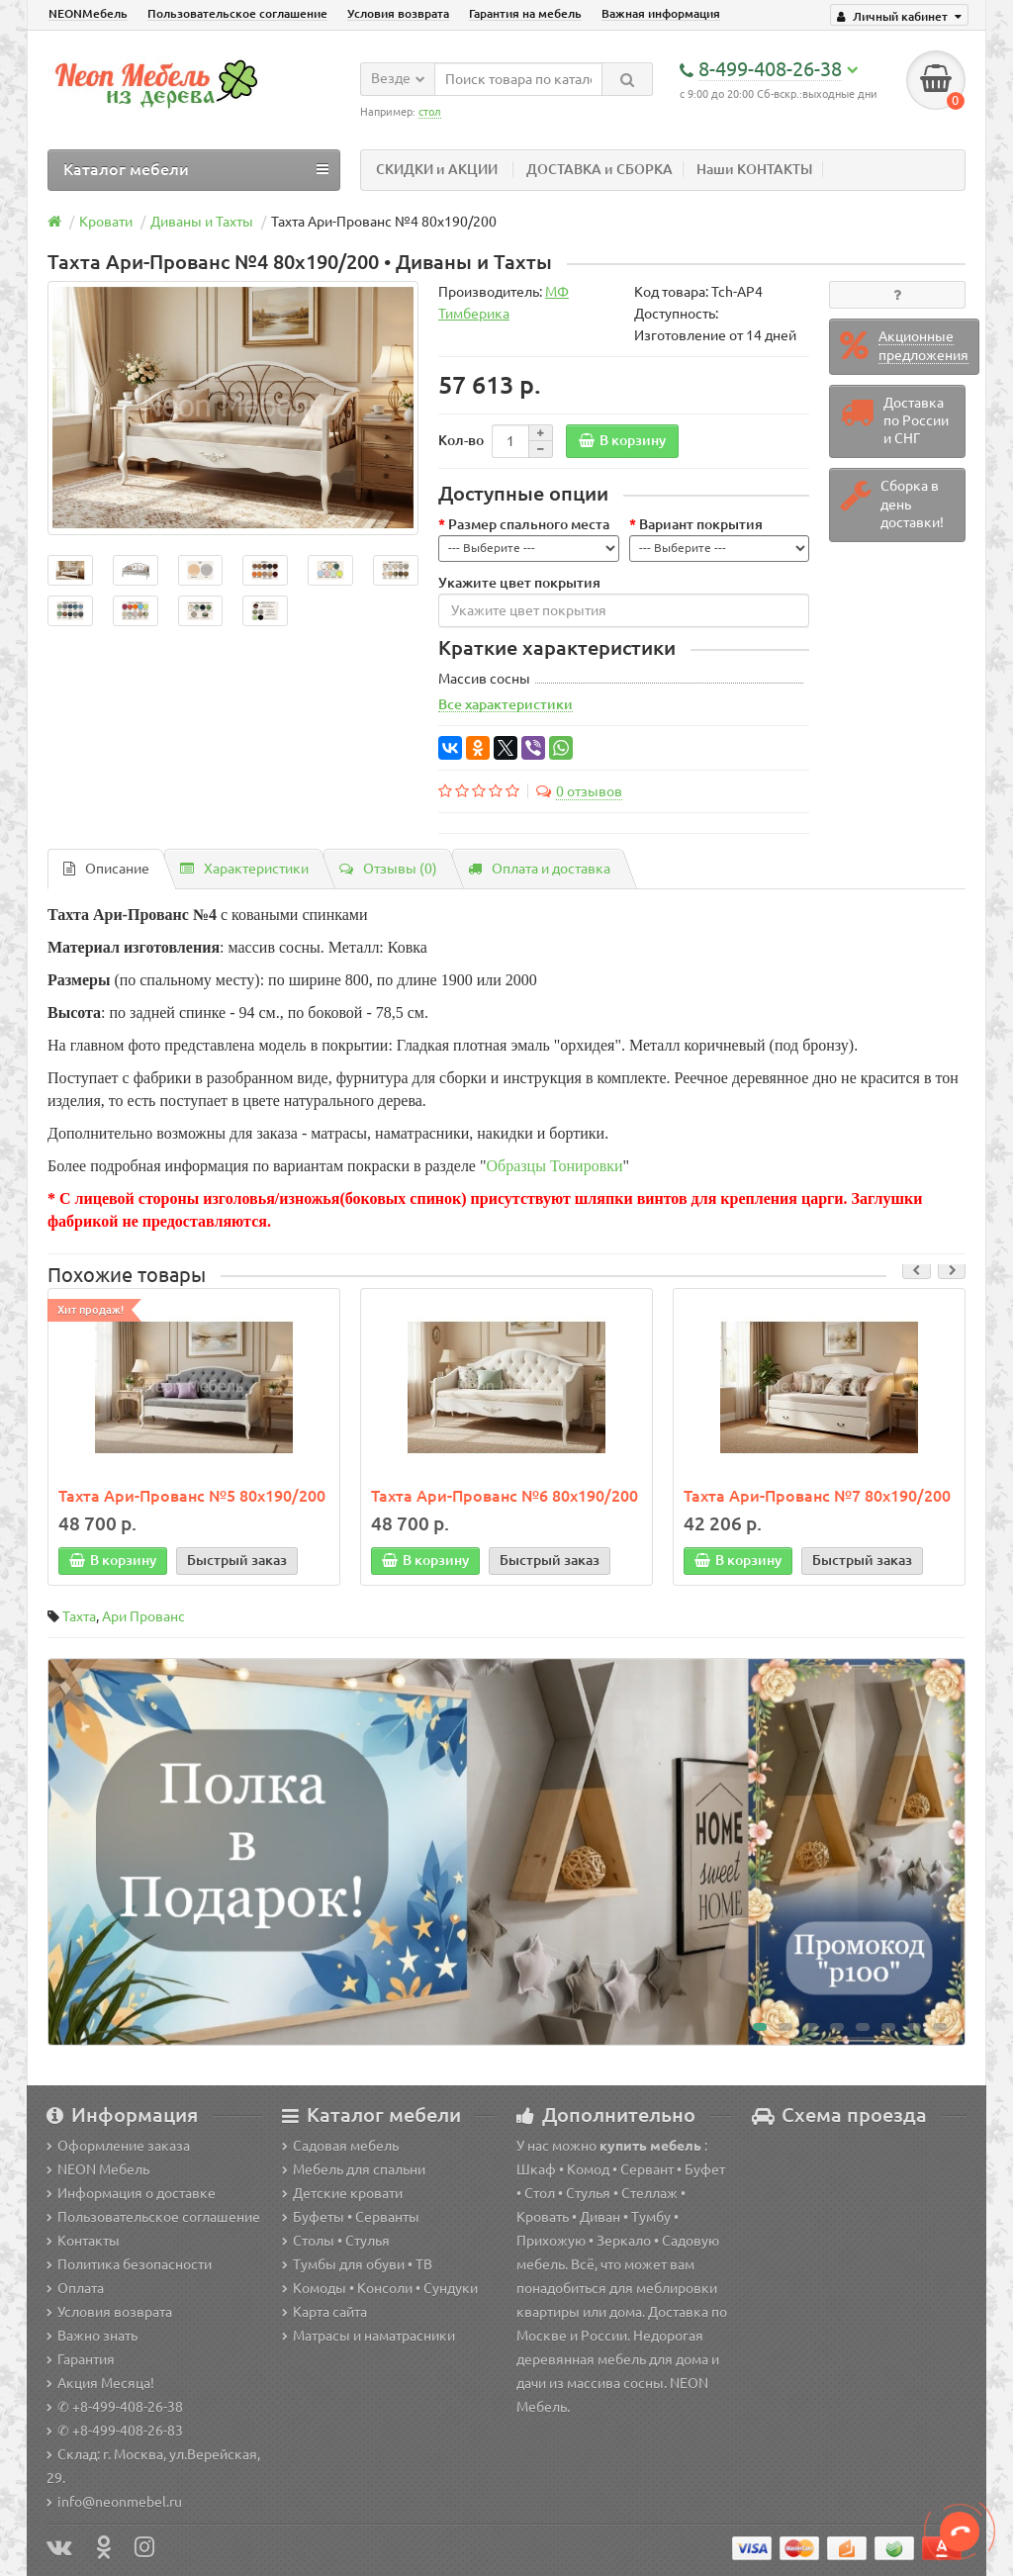 The width and height of the screenshot is (1013, 2576). What do you see at coordinates (388, 868) in the screenshot?
I see `Отзывы (0)` at bounding box center [388, 868].